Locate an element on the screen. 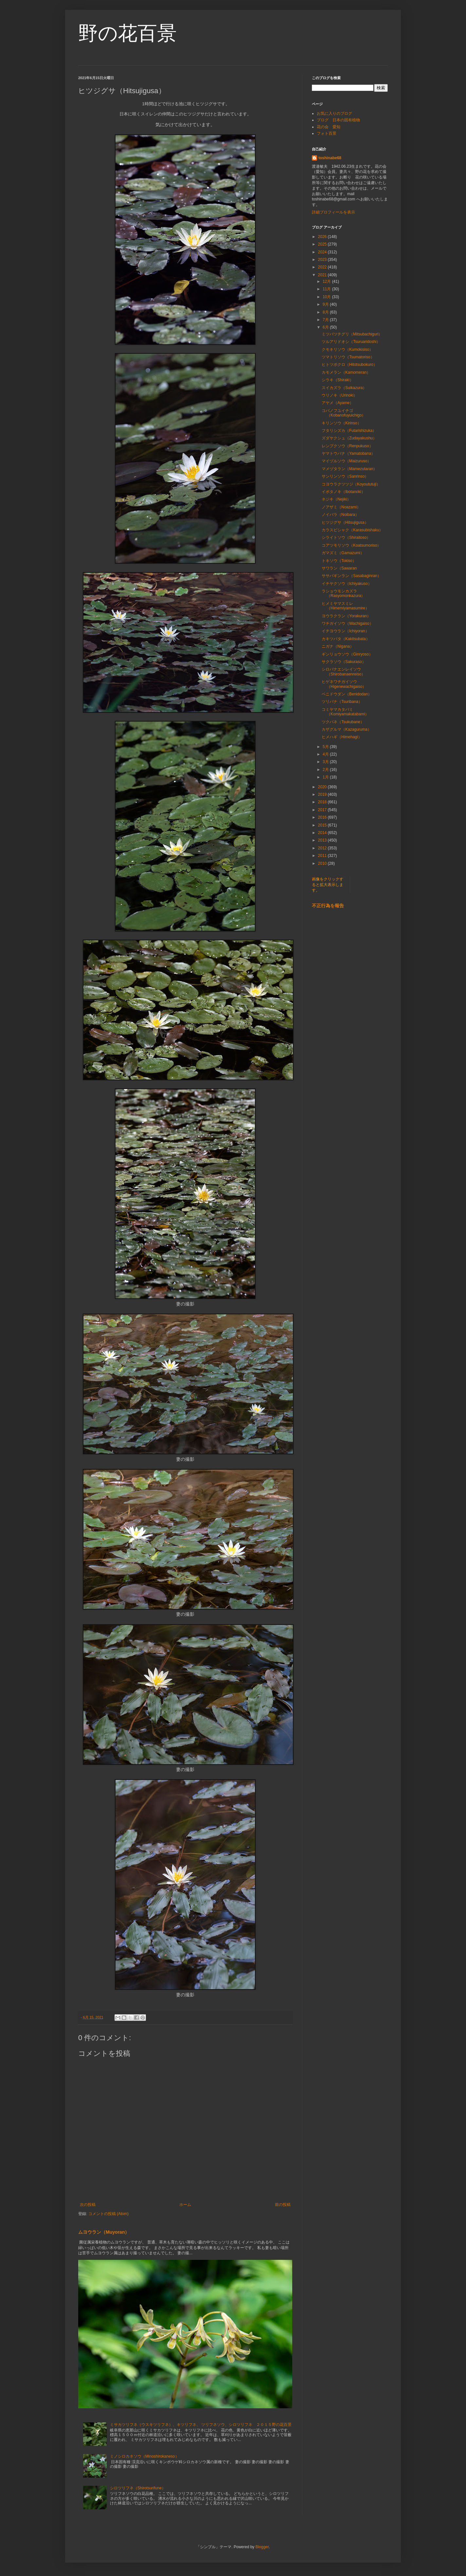  2010 is located at coordinates (323, 863).